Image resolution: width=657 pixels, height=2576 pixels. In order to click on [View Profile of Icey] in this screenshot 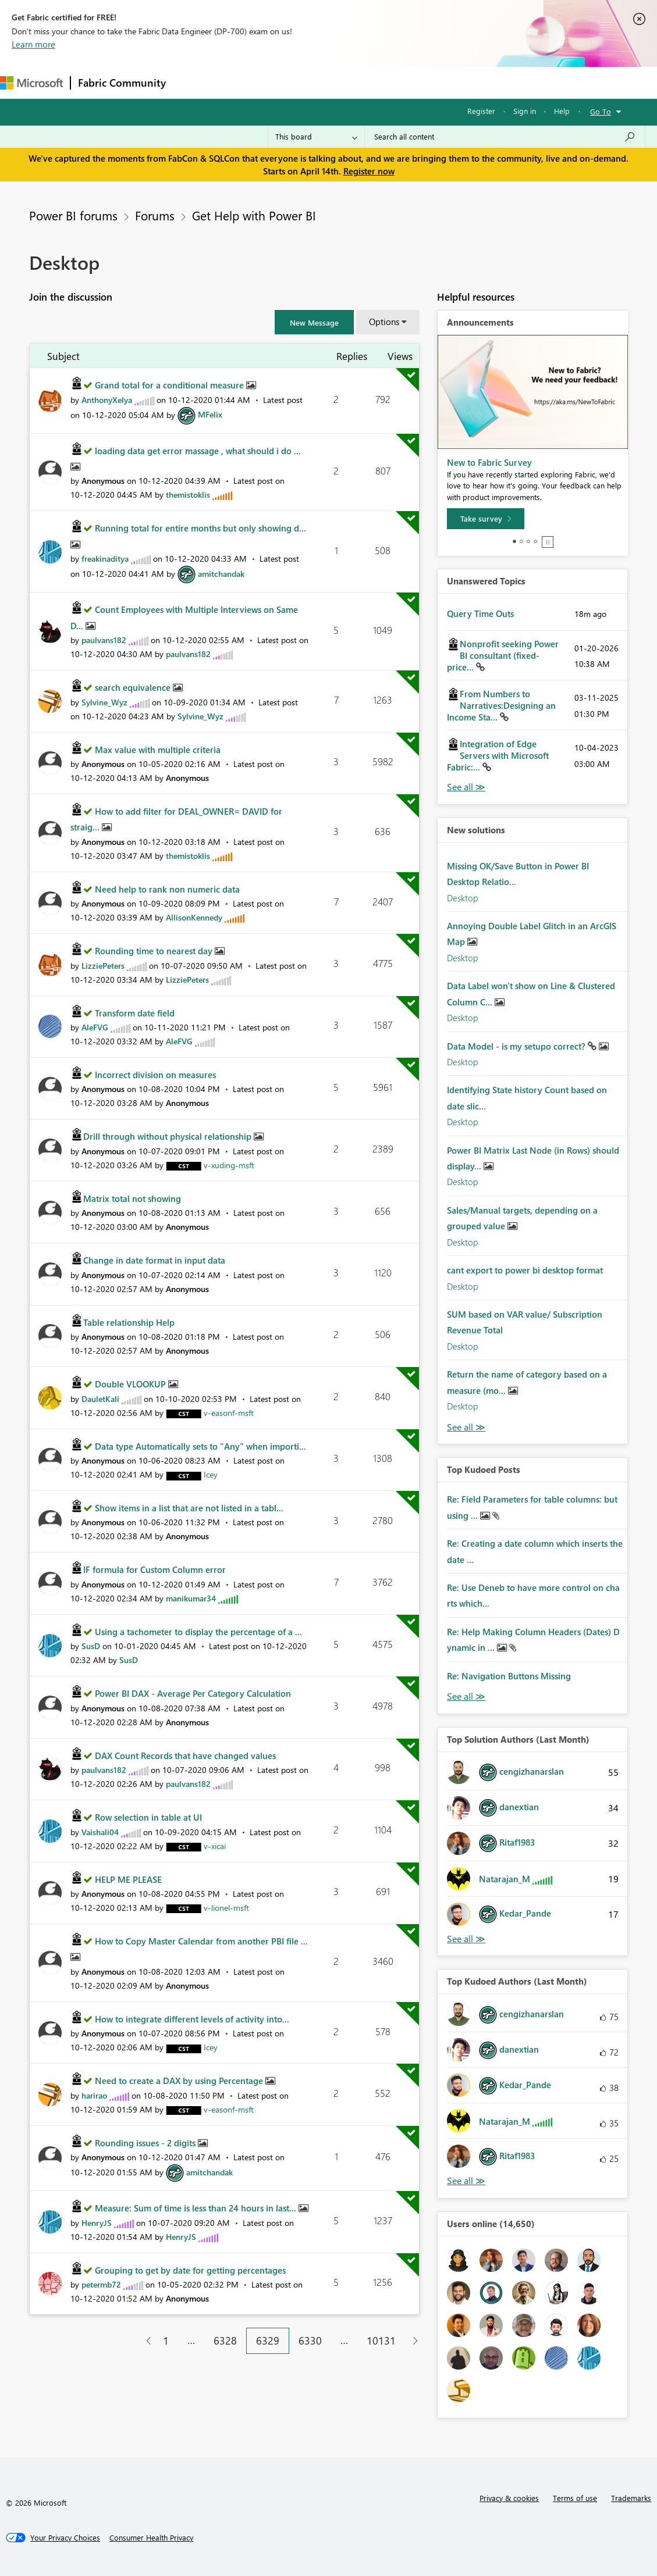, I will do `click(211, 1474)`.